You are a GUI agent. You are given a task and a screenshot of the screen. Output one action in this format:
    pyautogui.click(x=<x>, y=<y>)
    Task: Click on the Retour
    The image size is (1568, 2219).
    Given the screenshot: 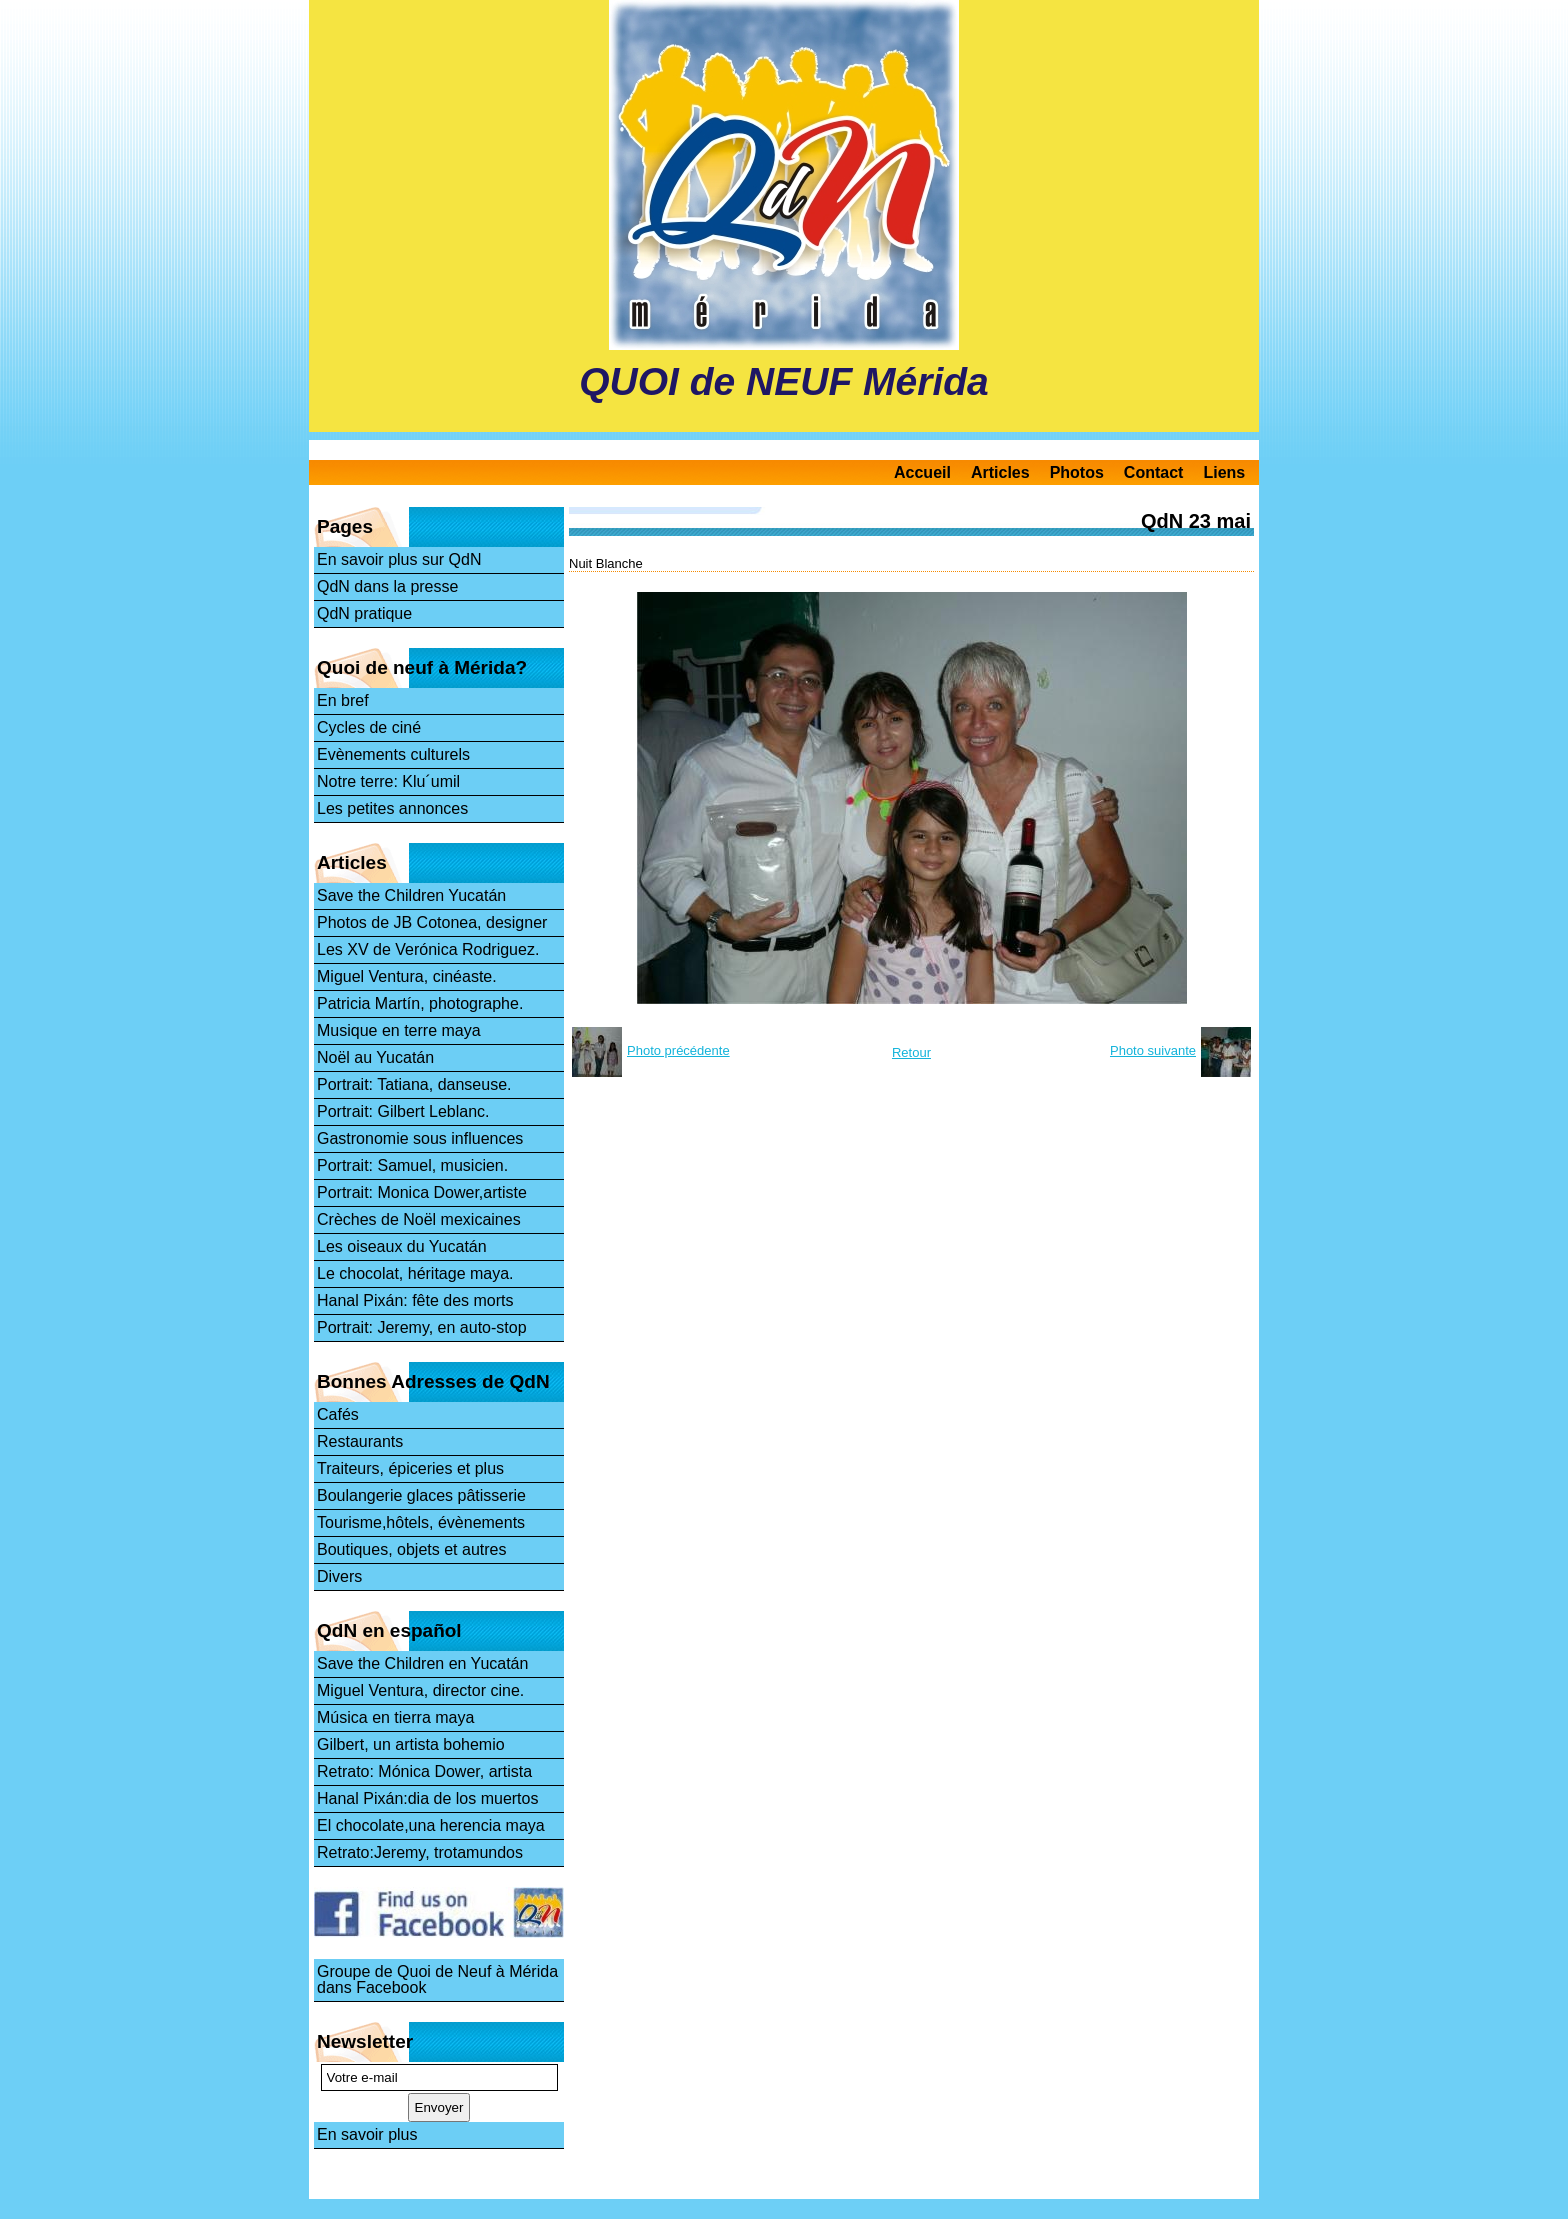 What is the action you would take?
    pyautogui.click(x=911, y=1052)
    